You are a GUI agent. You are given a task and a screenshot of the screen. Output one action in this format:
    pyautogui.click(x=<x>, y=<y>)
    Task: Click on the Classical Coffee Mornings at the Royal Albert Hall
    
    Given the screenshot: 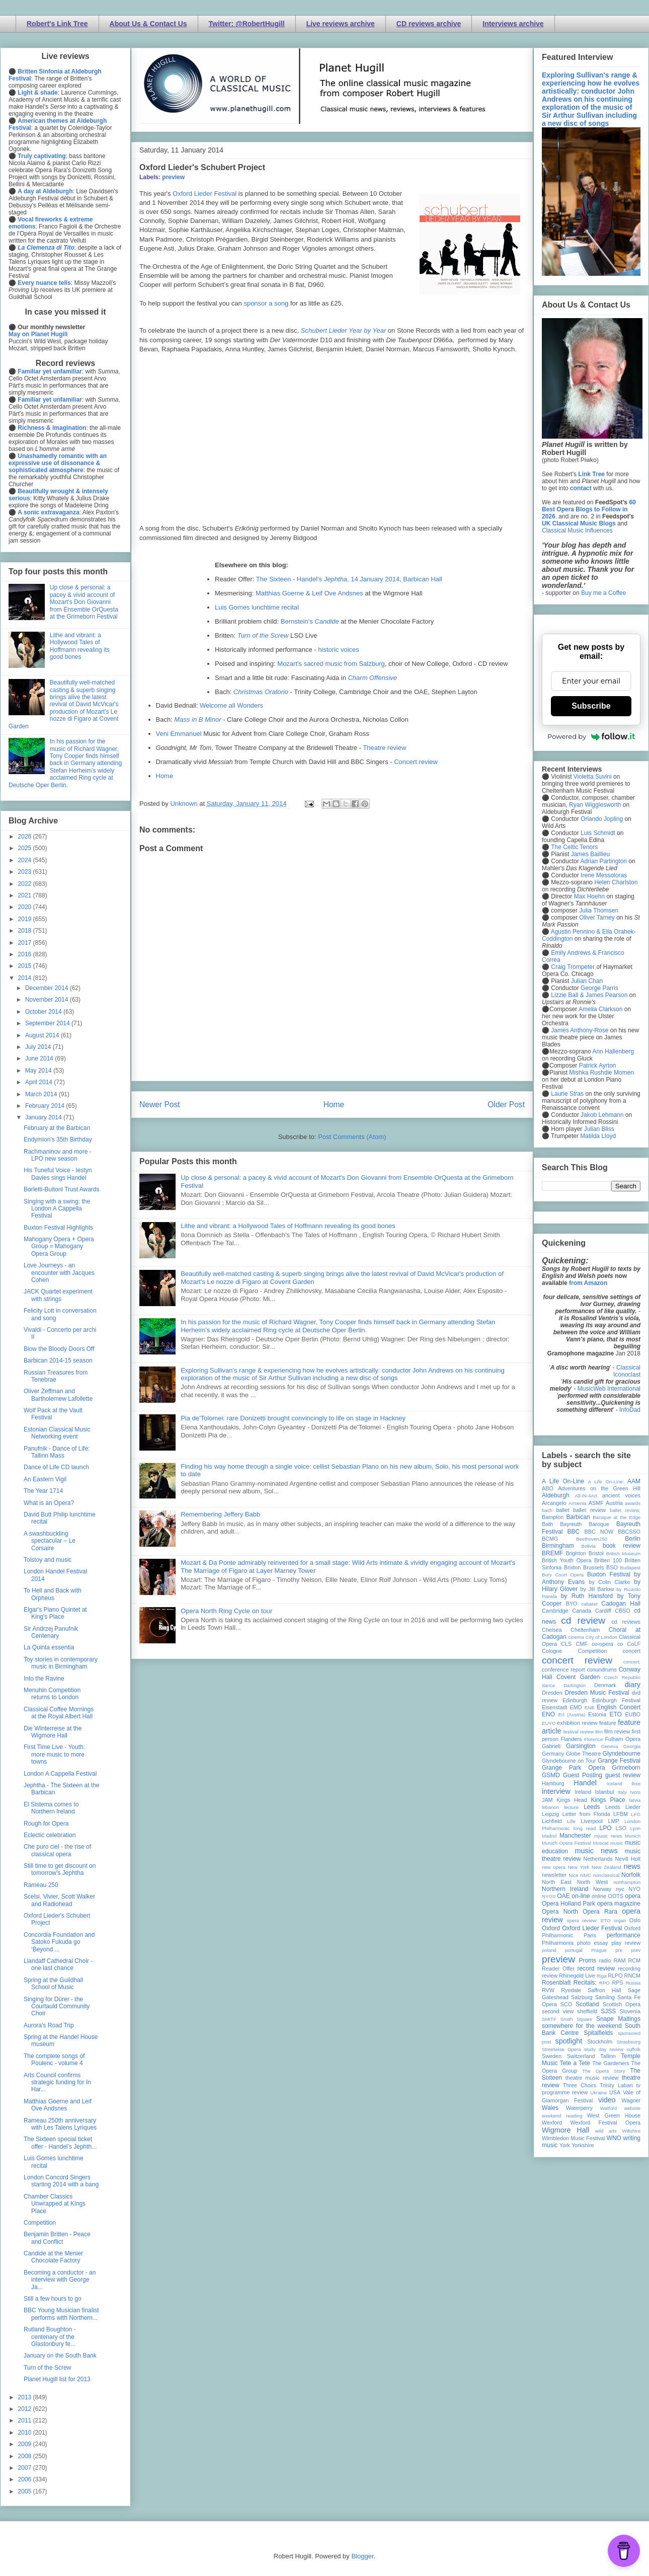 What is the action you would take?
    pyautogui.click(x=59, y=1713)
    